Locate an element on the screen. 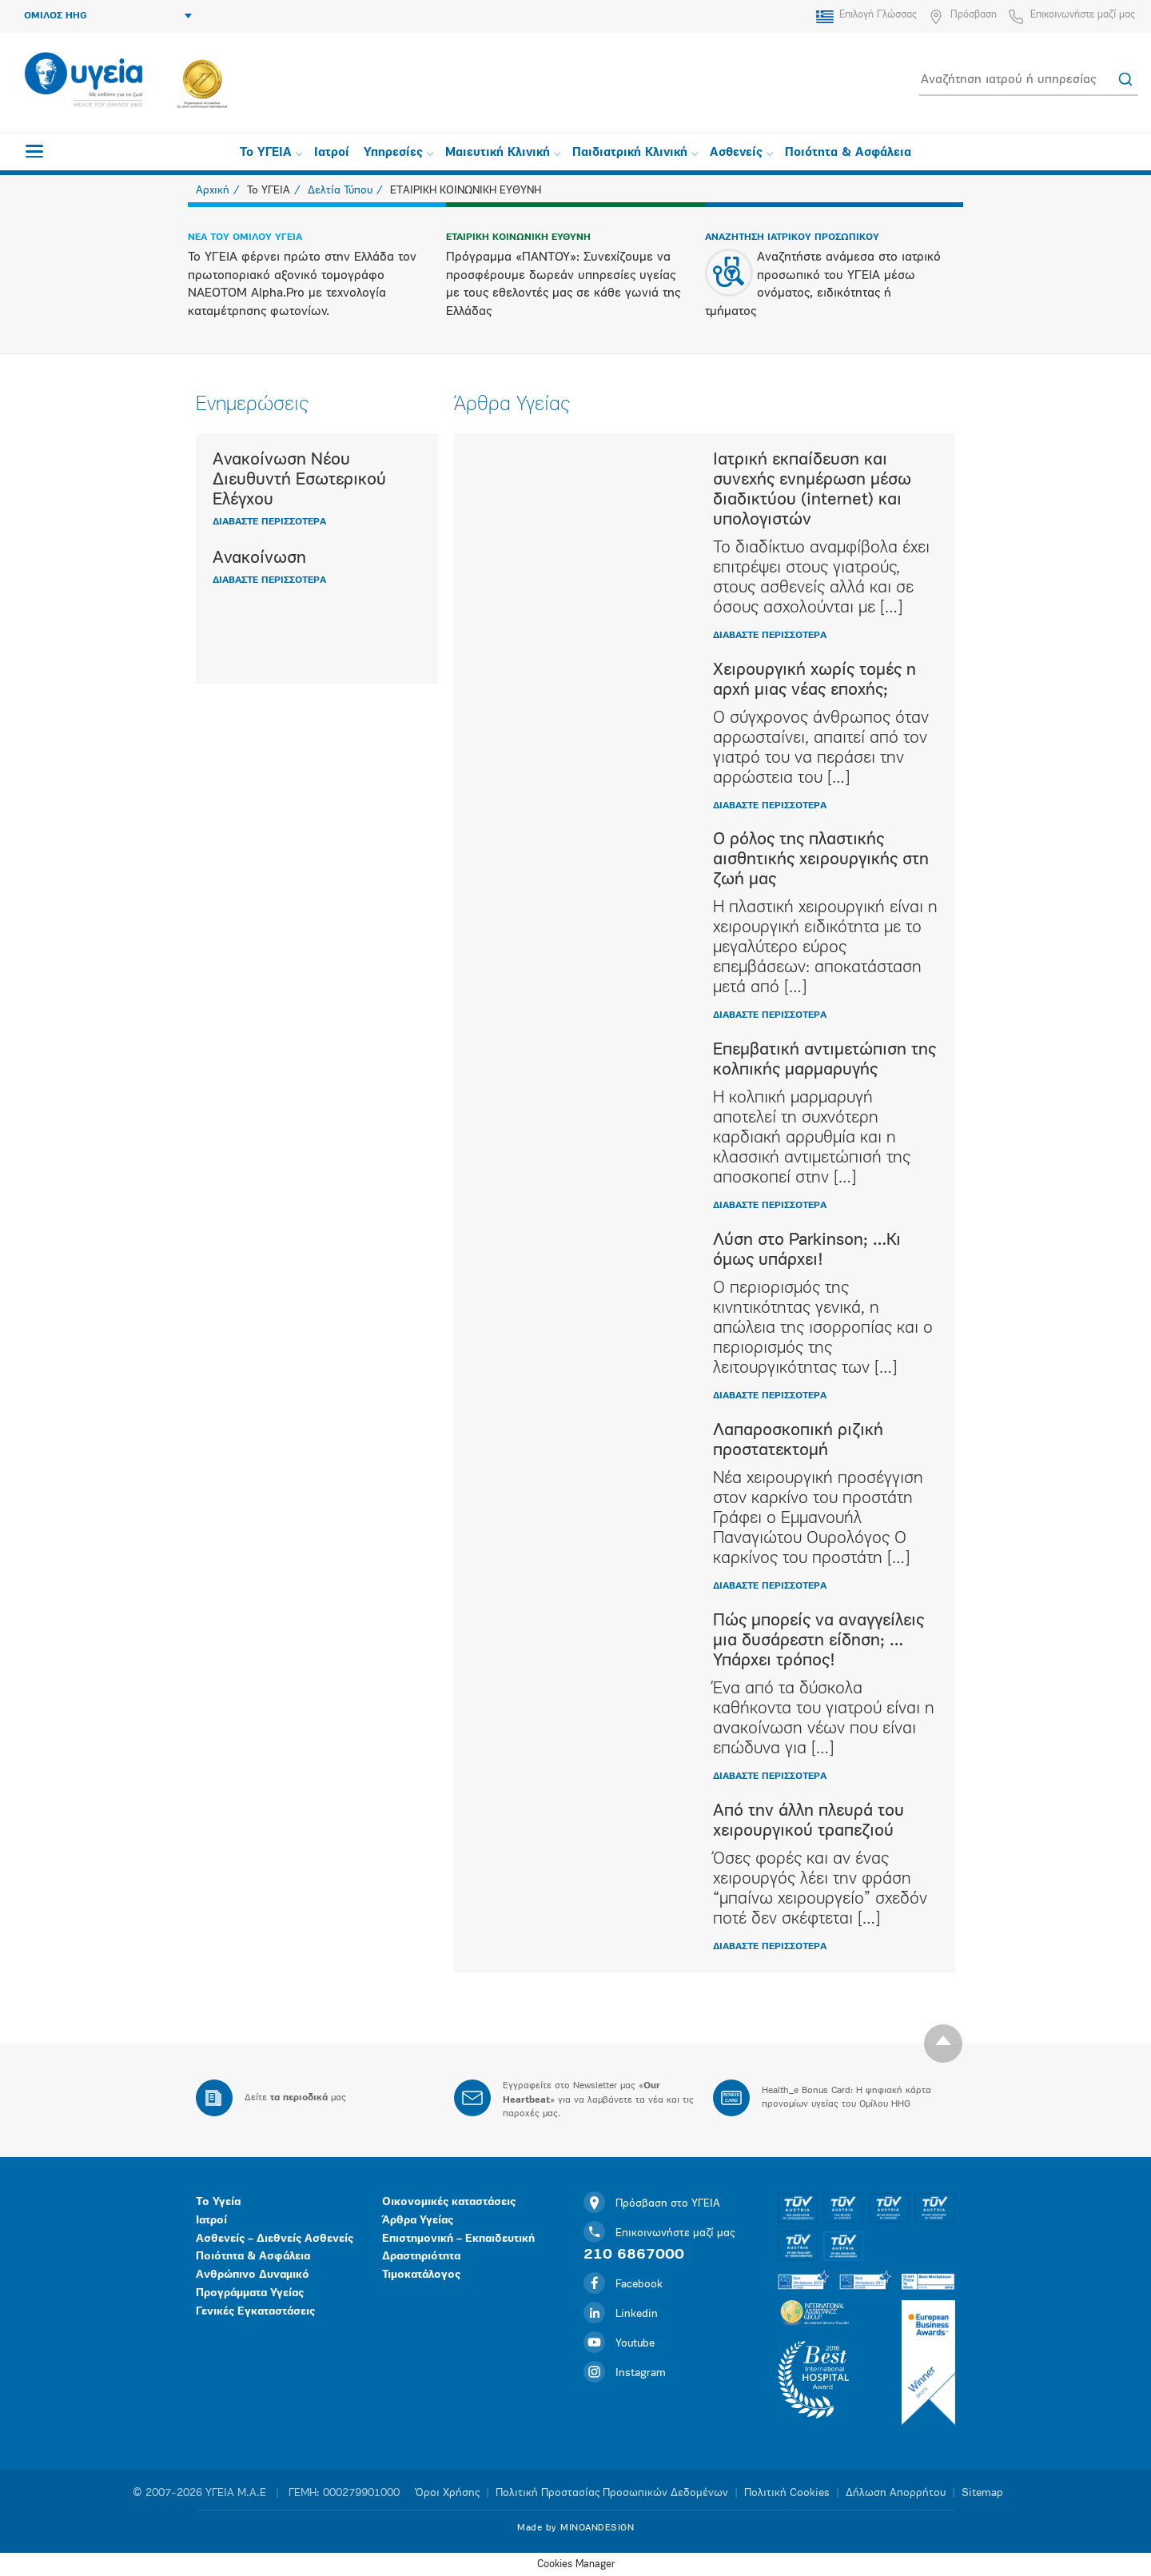 The height and width of the screenshot is (2576, 1151). Όροι Χρήσης is located at coordinates (448, 2493).